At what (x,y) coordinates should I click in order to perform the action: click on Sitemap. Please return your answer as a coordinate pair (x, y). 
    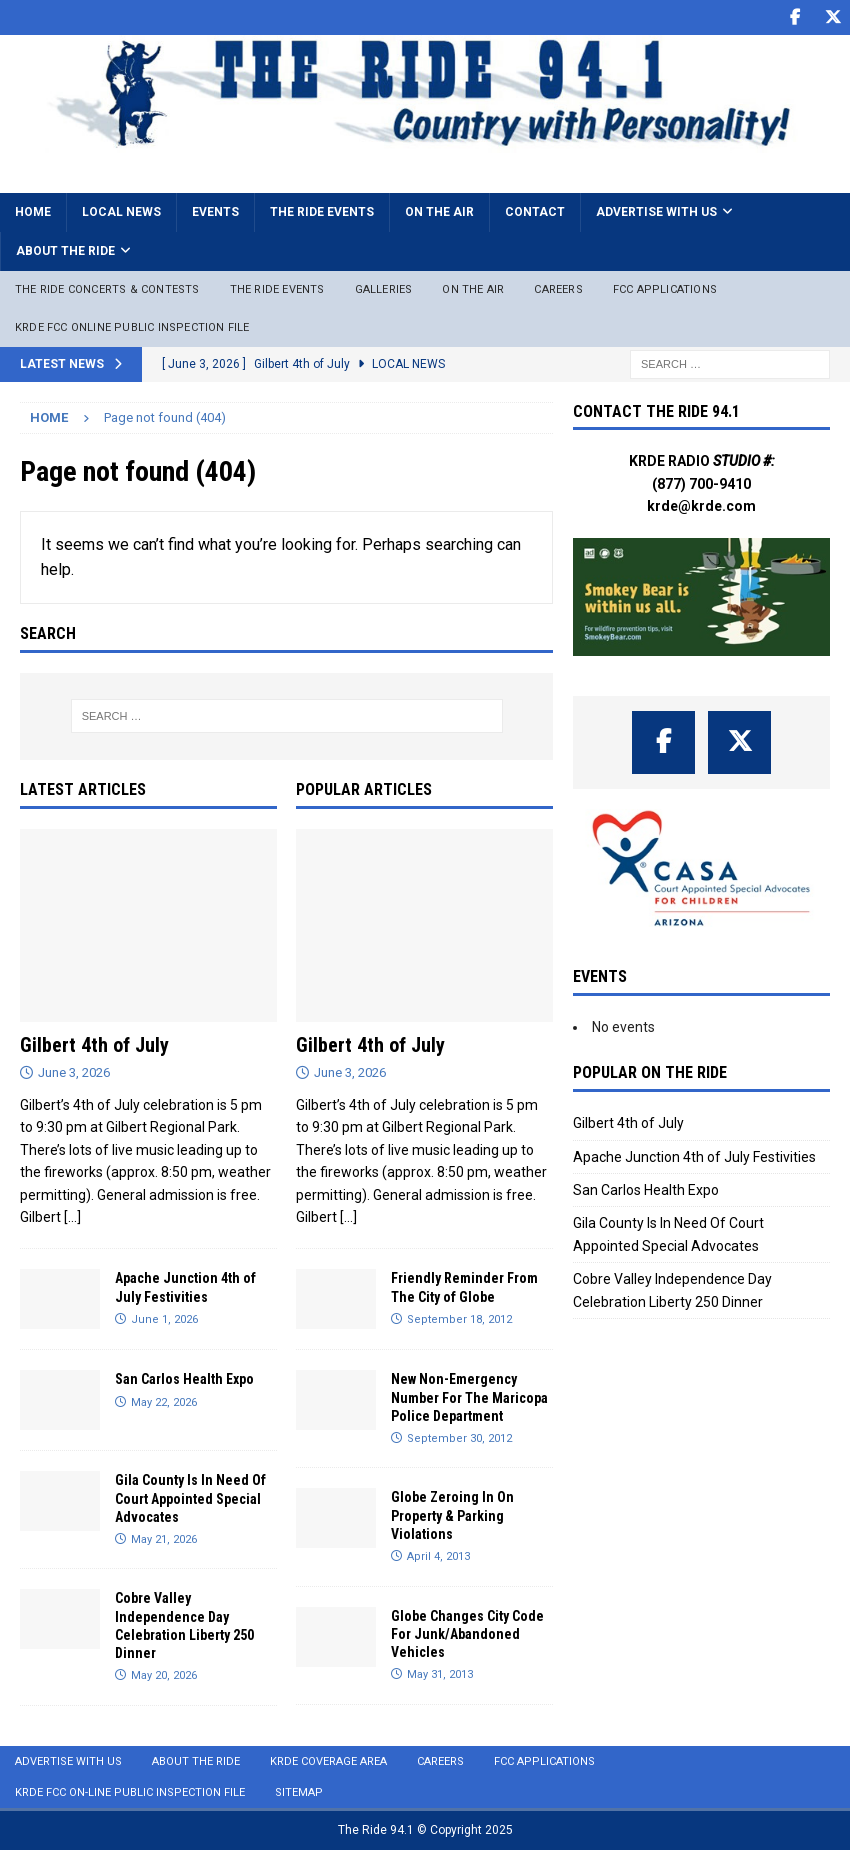
    Looking at the image, I should click on (299, 1792).